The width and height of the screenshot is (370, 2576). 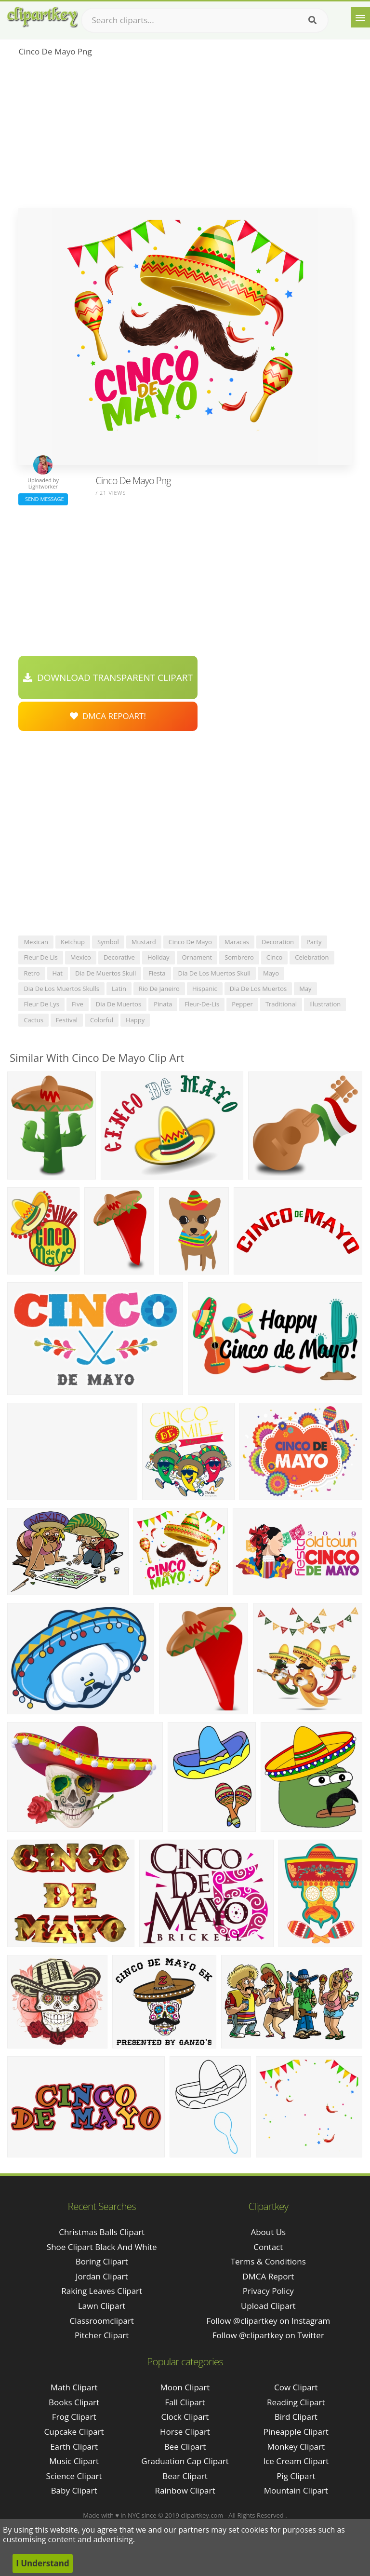 I want to click on Upload Clipart, so click(x=268, y=2305).